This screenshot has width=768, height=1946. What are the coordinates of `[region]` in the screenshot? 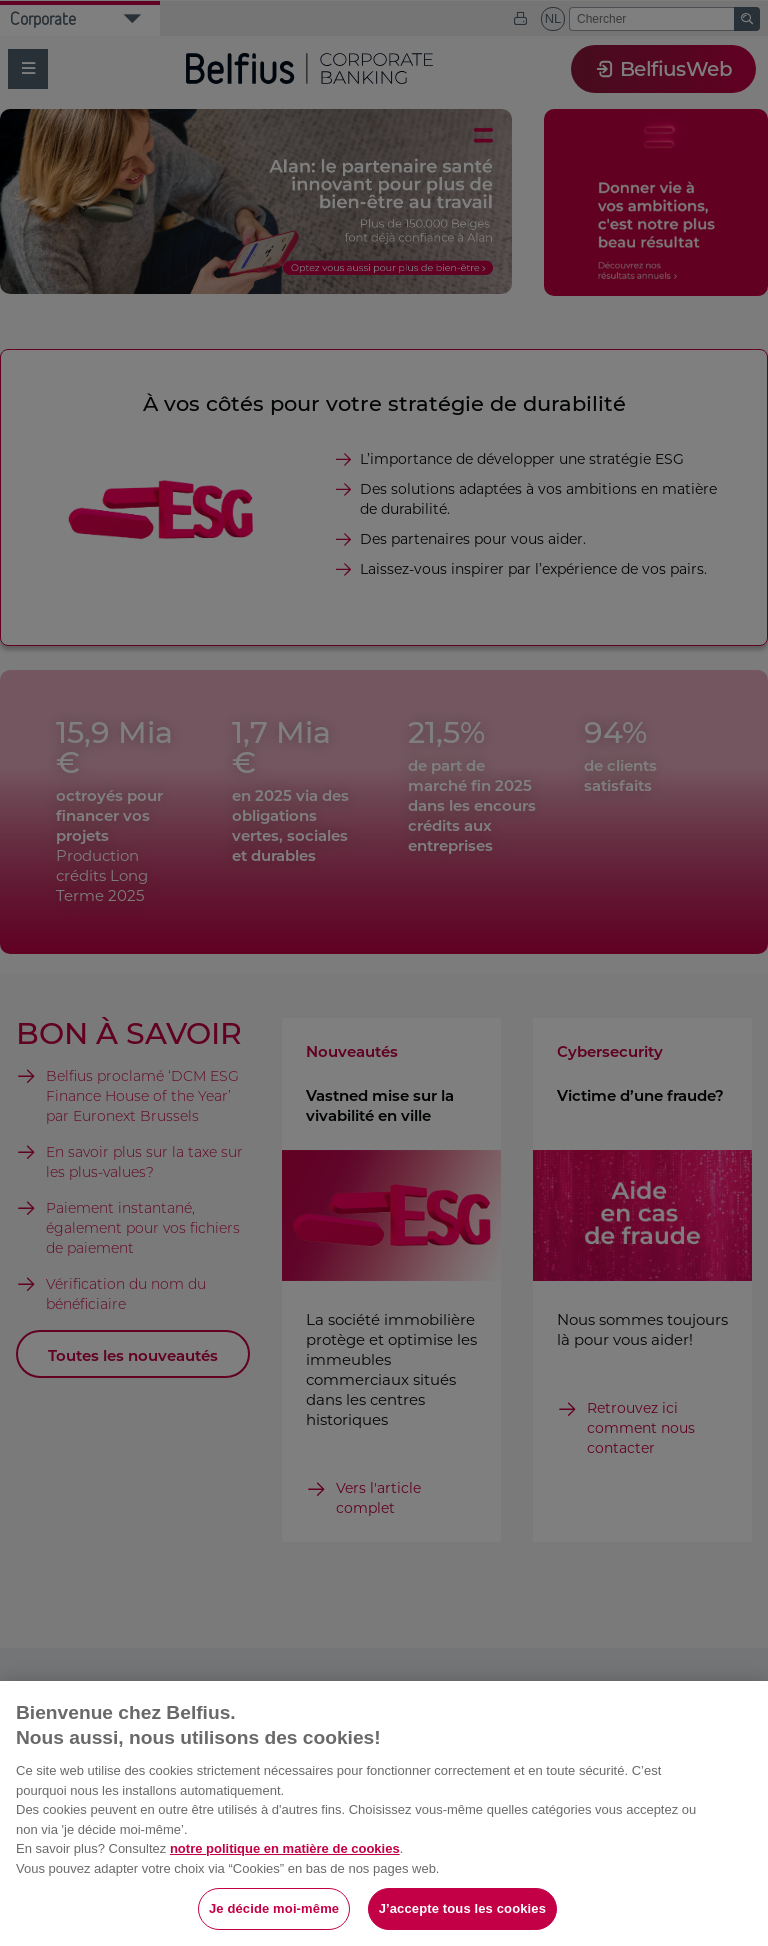 It's located at (384, 1813).